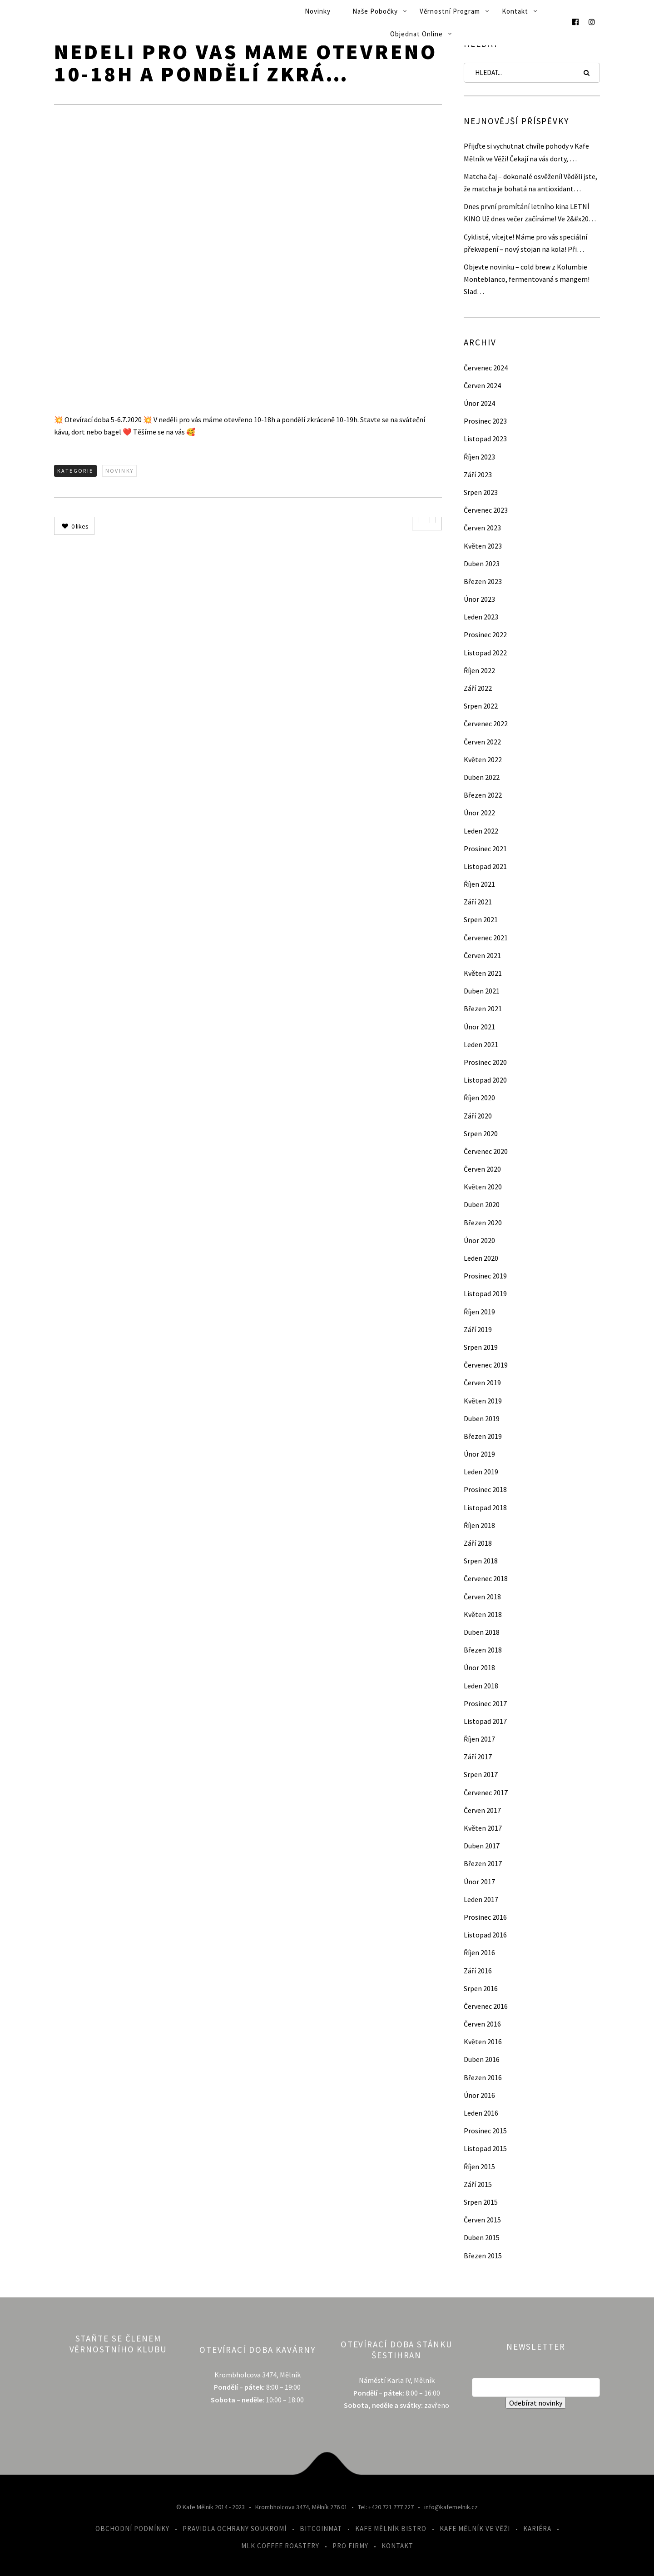 Image resolution: width=654 pixels, height=2576 pixels. Describe the element at coordinates (483, 1827) in the screenshot. I see `Květen 2017` at that location.